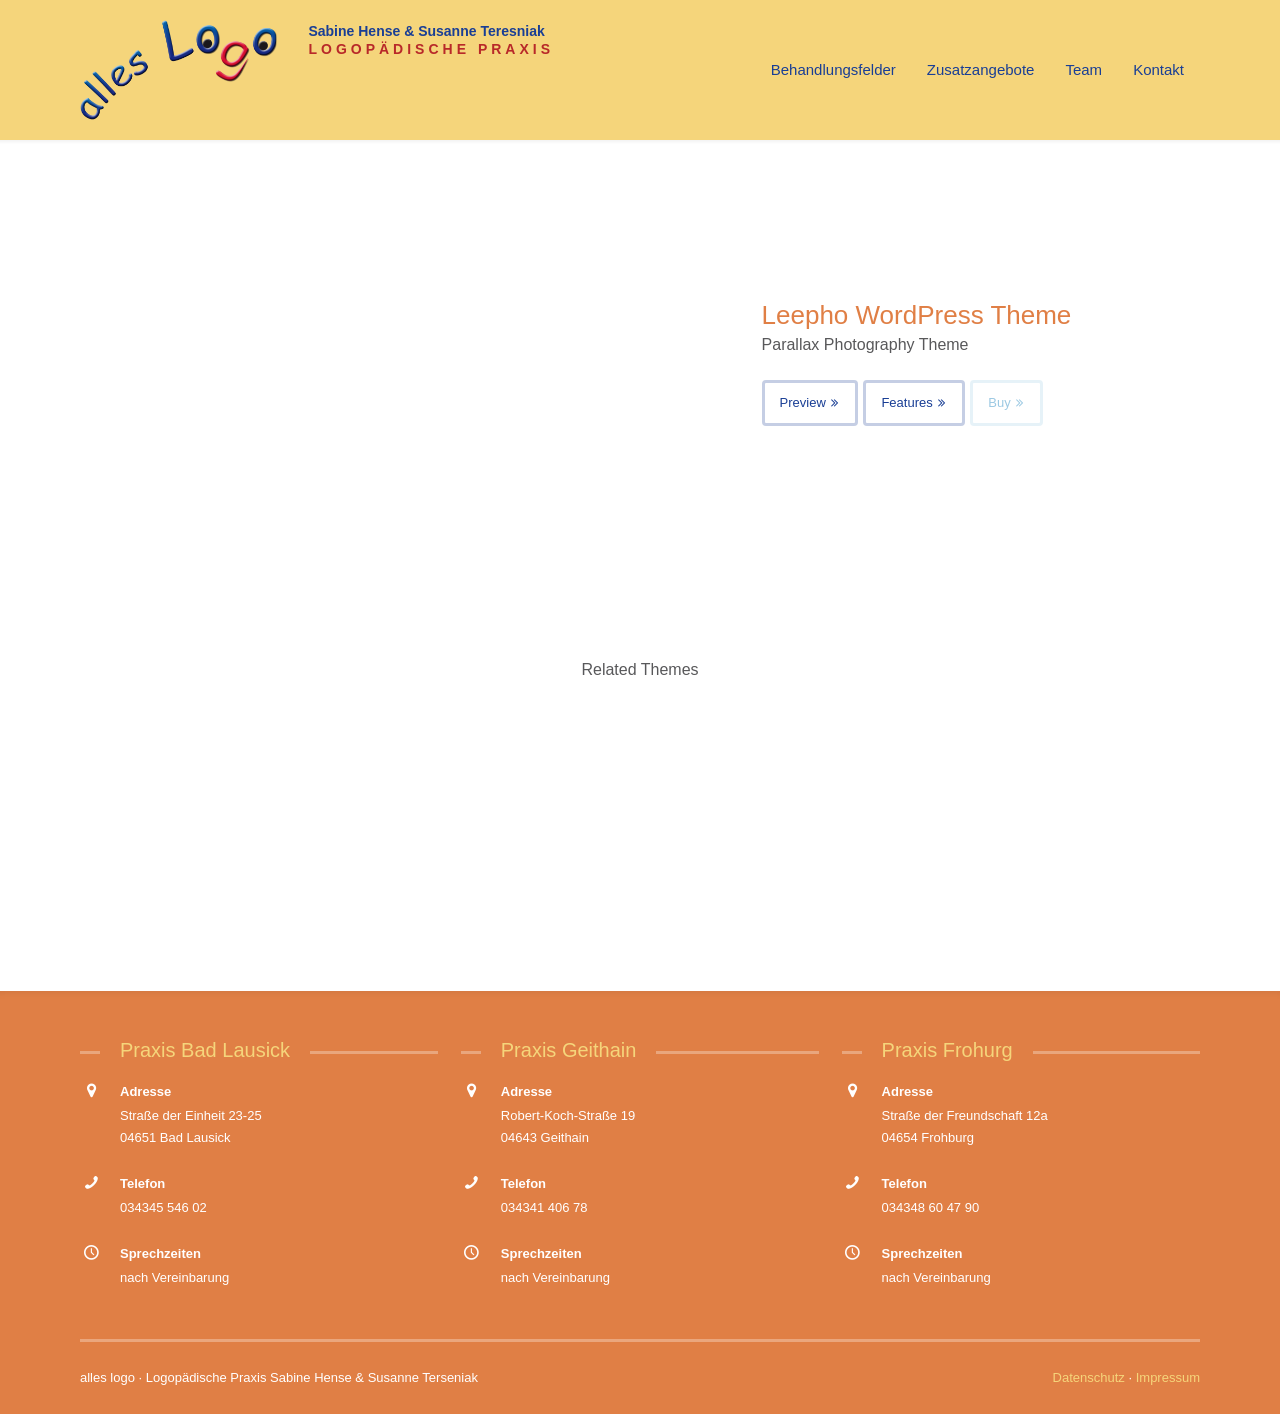  Describe the element at coordinates (810, 402) in the screenshot. I see `Preview` at that location.